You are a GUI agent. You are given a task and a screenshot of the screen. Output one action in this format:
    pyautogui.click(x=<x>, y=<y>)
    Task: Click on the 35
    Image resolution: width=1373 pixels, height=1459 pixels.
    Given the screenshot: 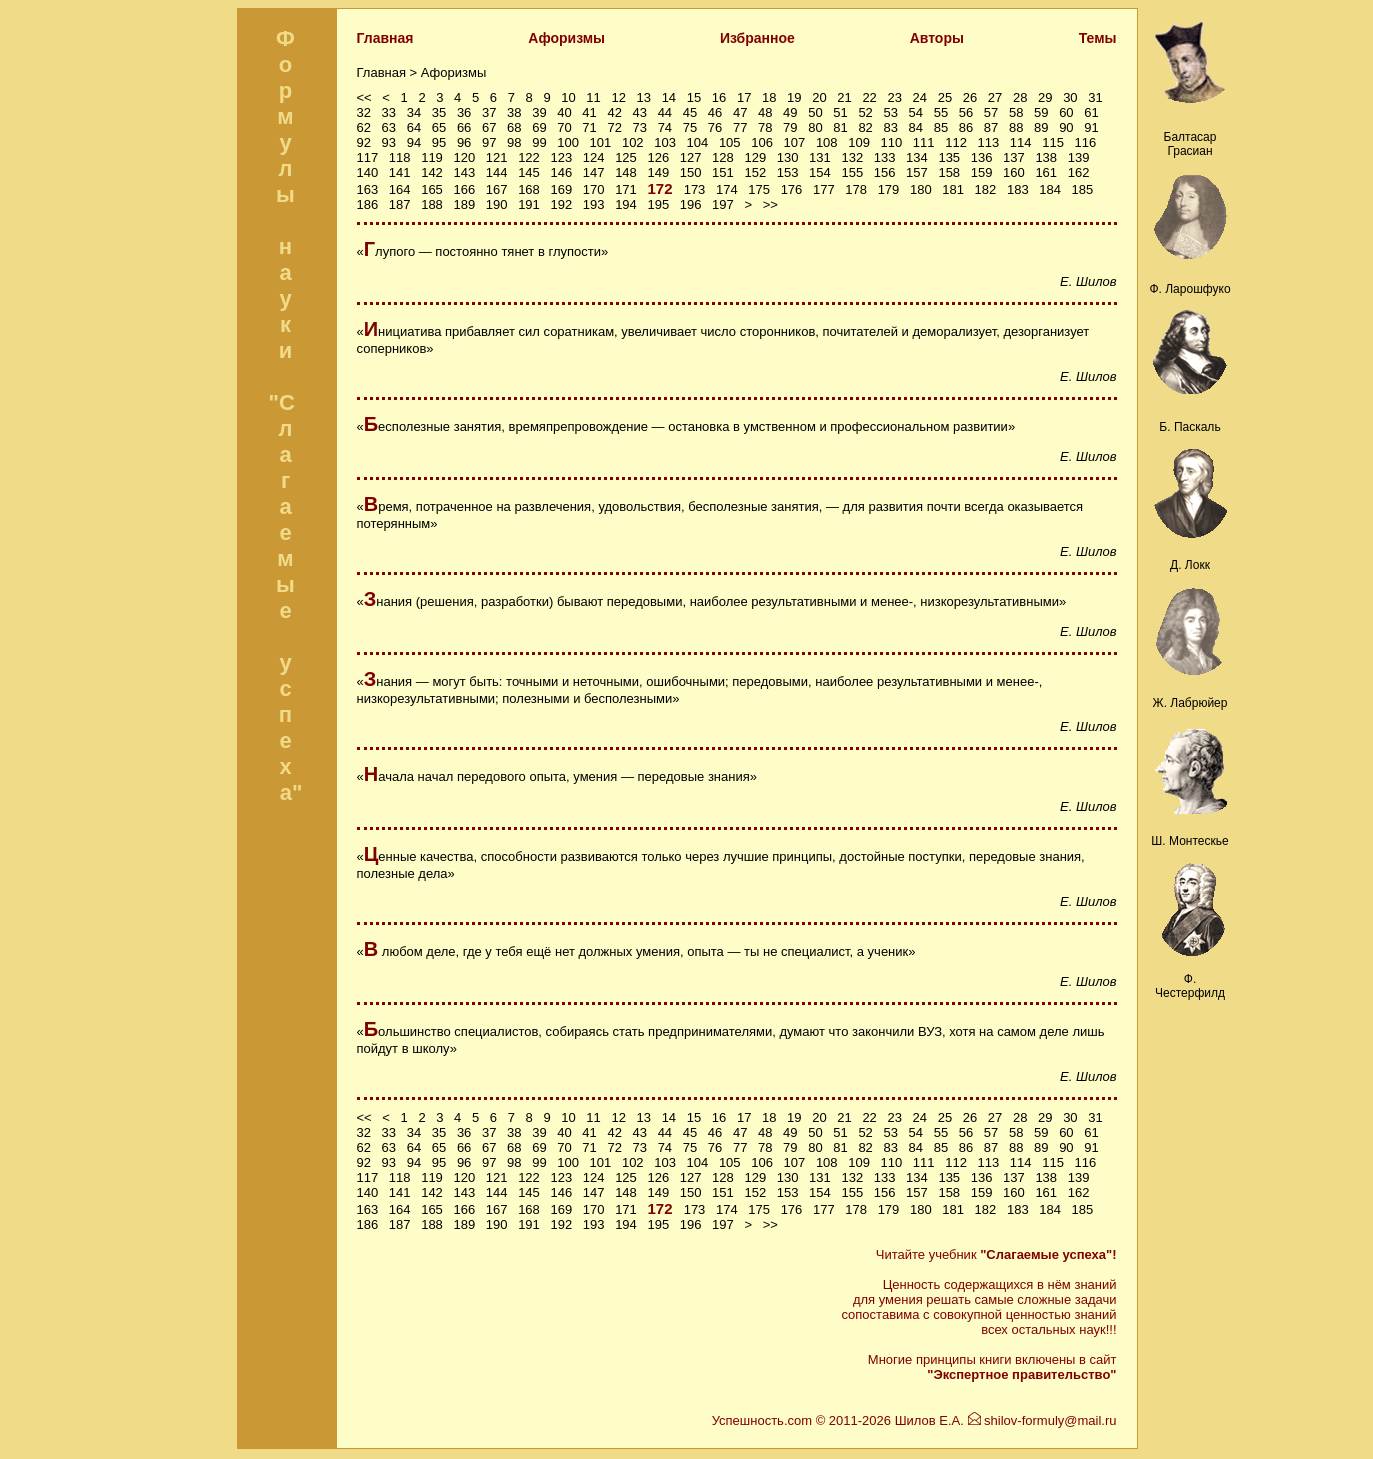 What is the action you would take?
    pyautogui.click(x=439, y=112)
    